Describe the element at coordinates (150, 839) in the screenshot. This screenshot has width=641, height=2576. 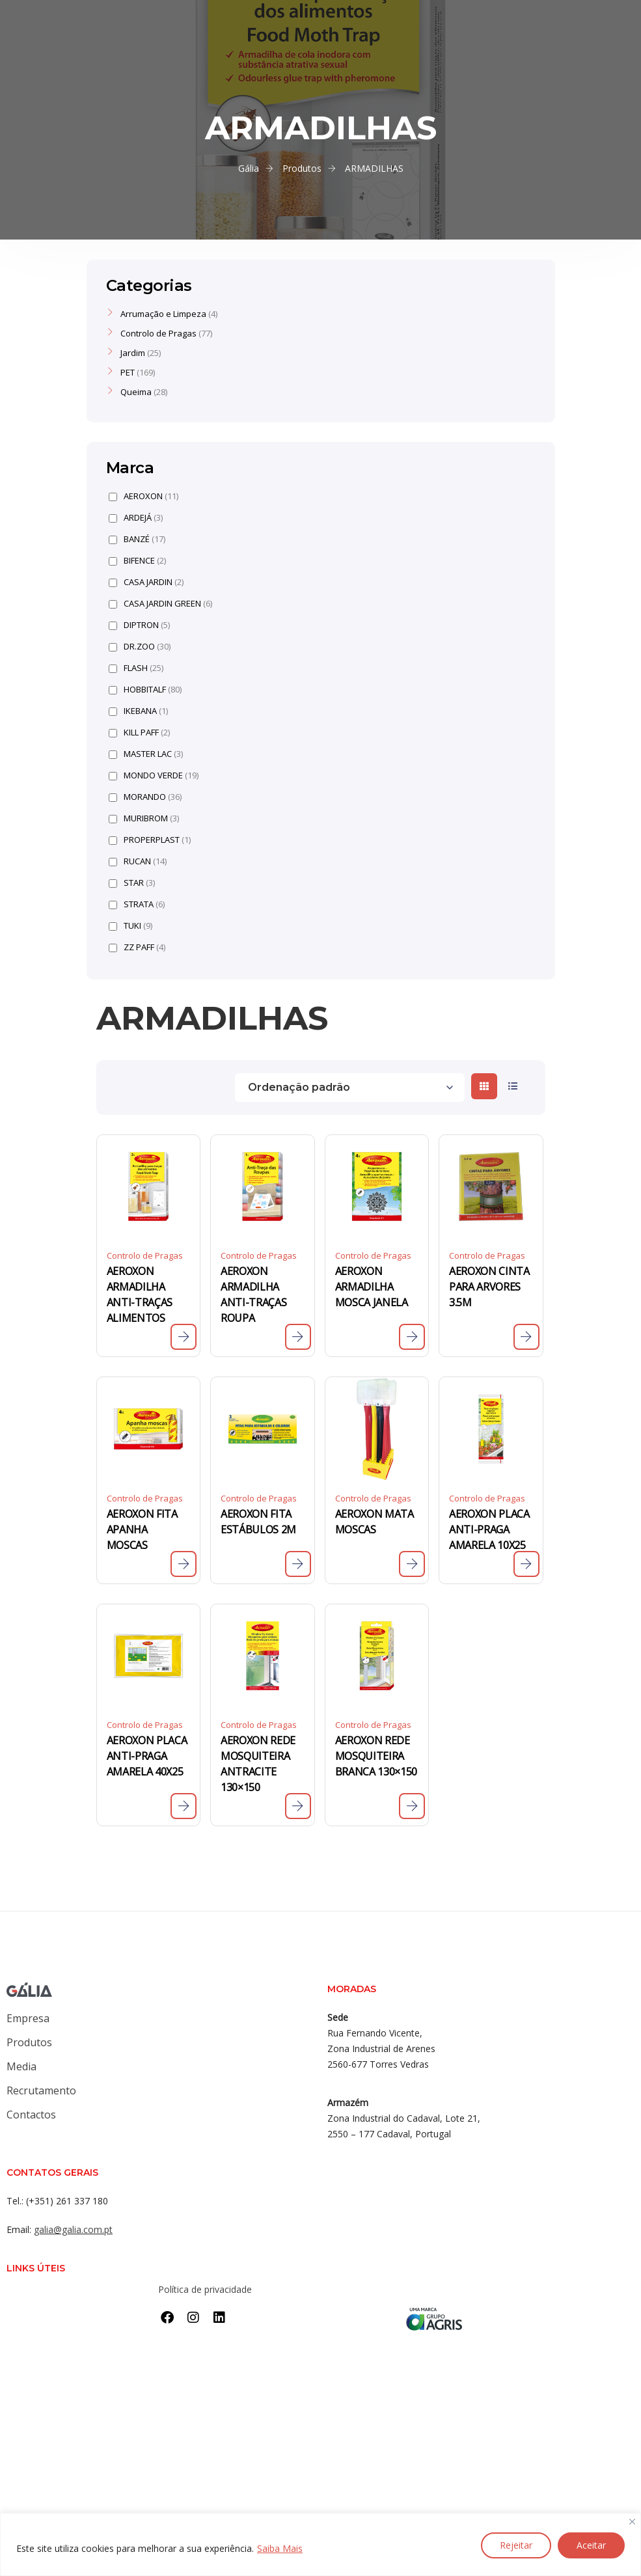
I see `PROPERPLAST` at that location.